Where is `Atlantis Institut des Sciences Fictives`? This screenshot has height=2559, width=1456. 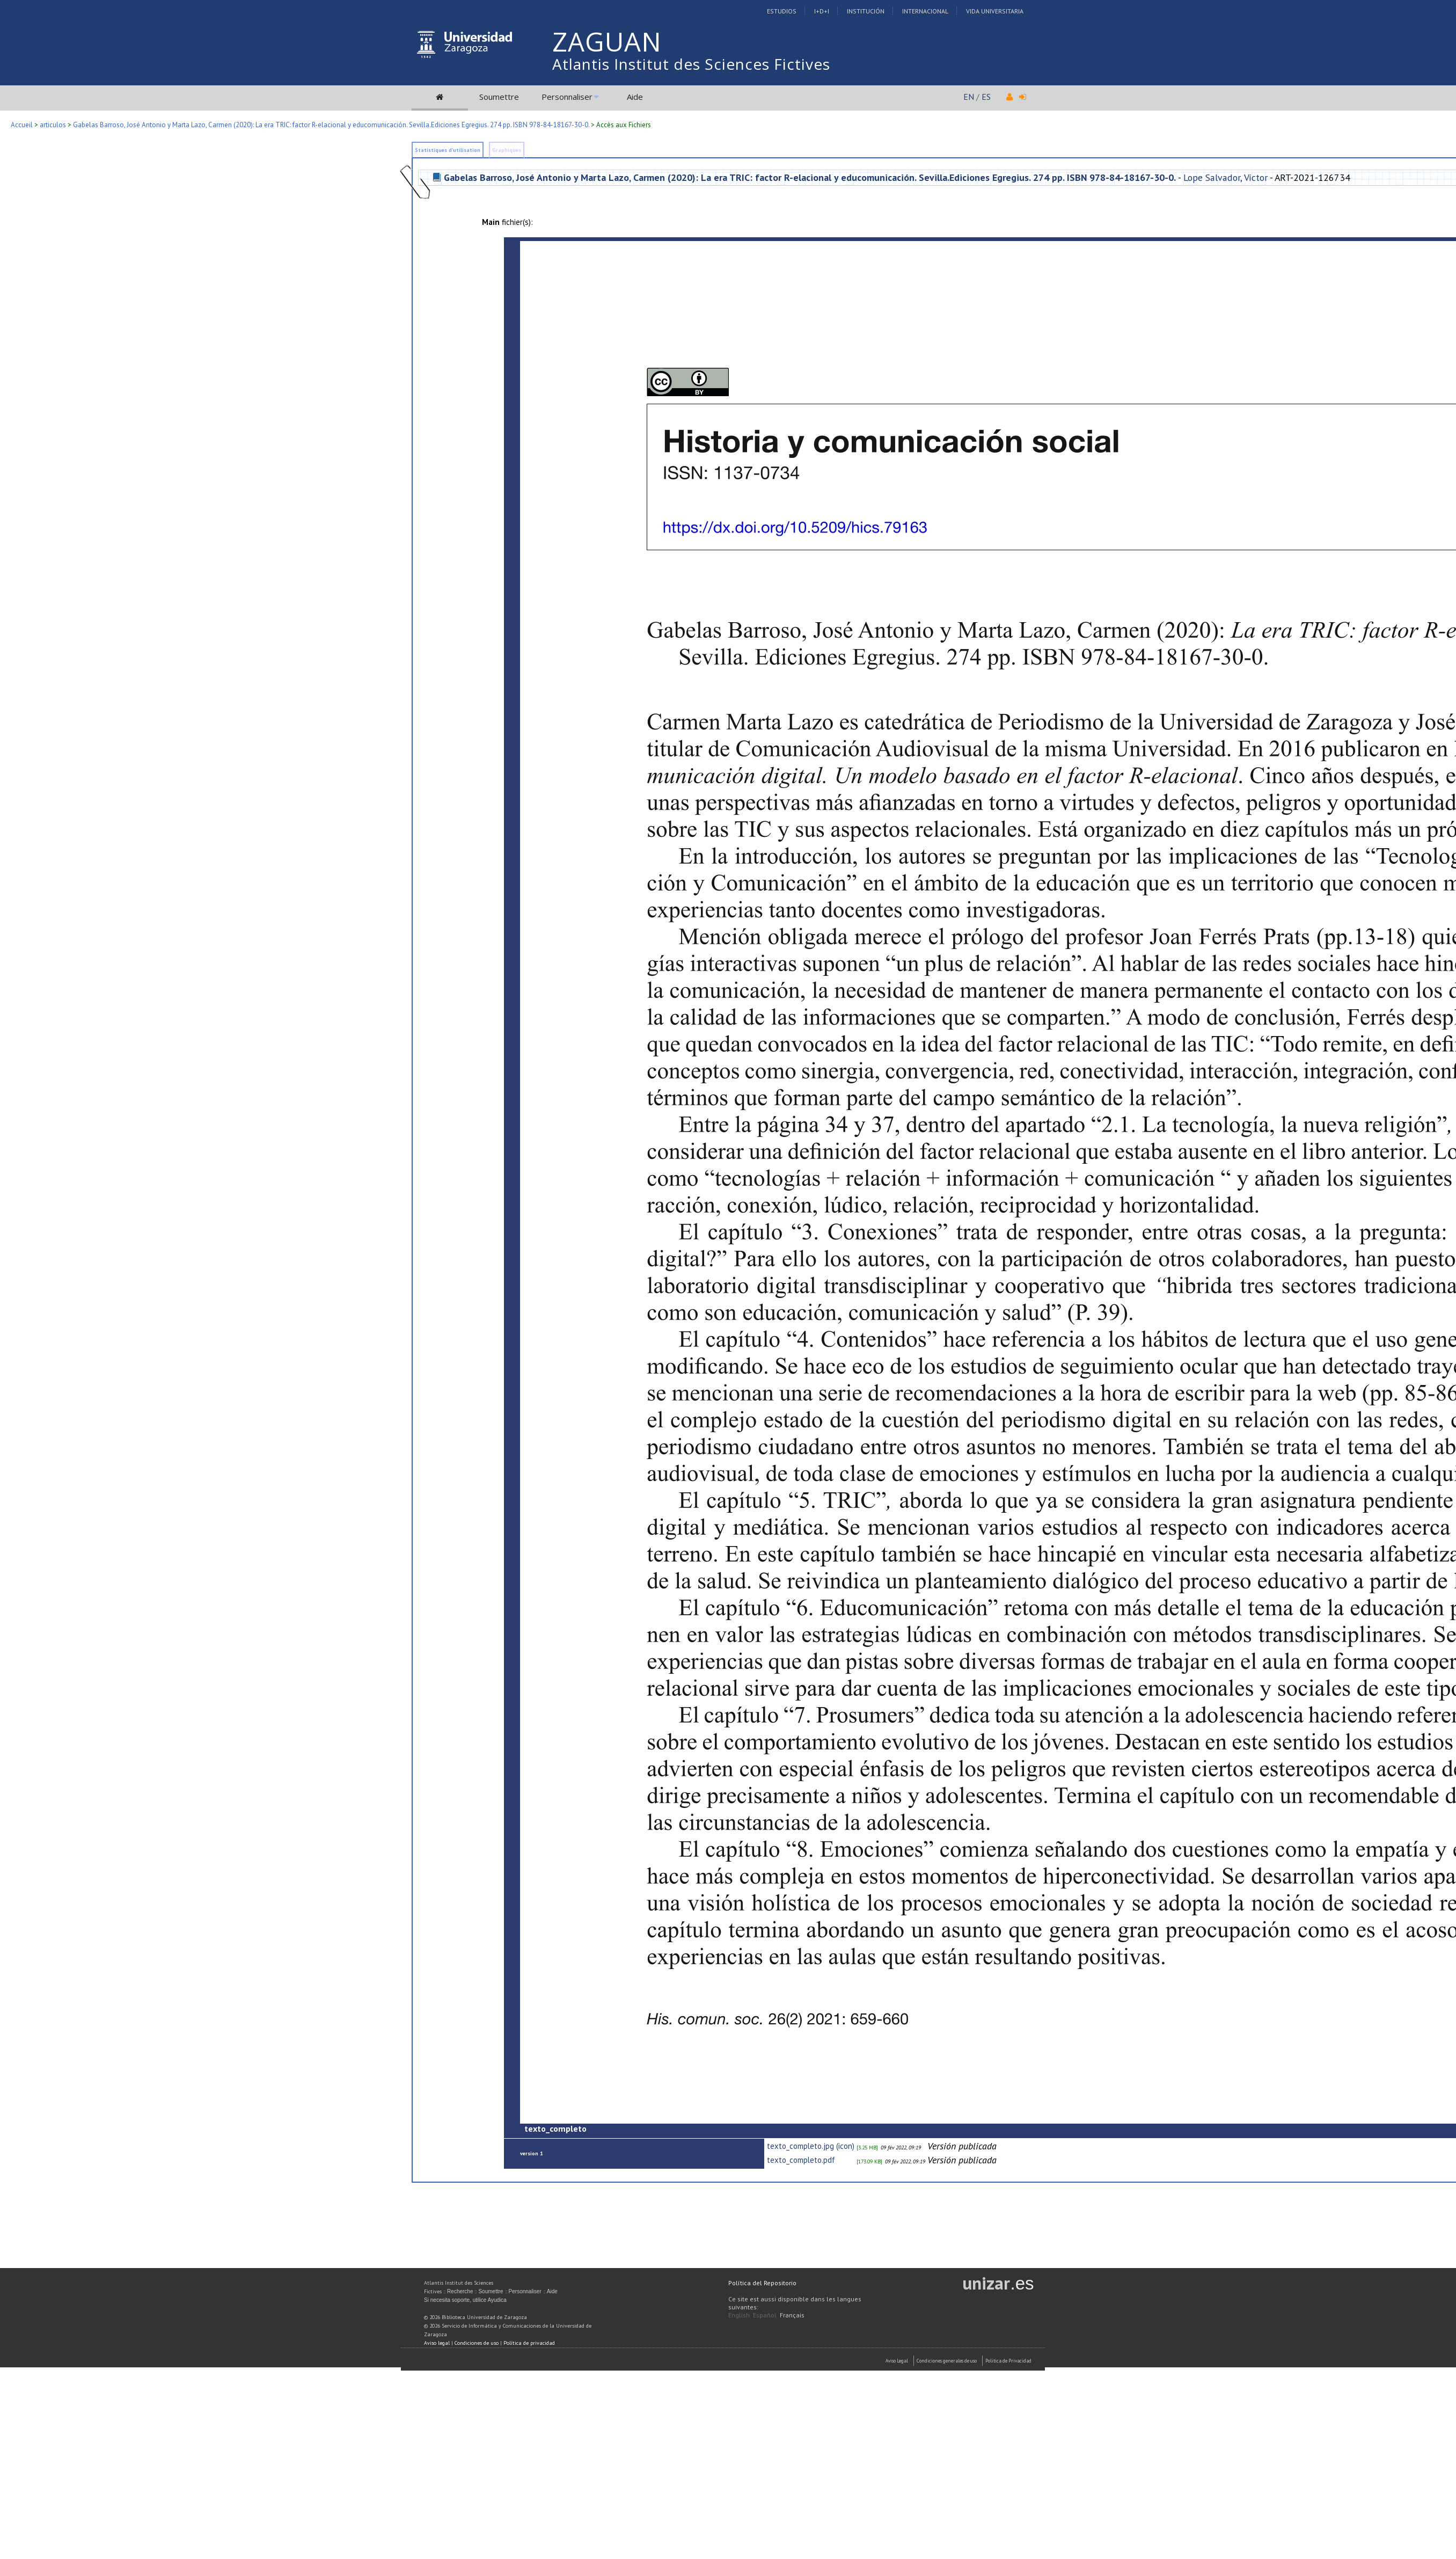
Atlantis Institut des Sciences Fictives is located at coordinates (691, 64).